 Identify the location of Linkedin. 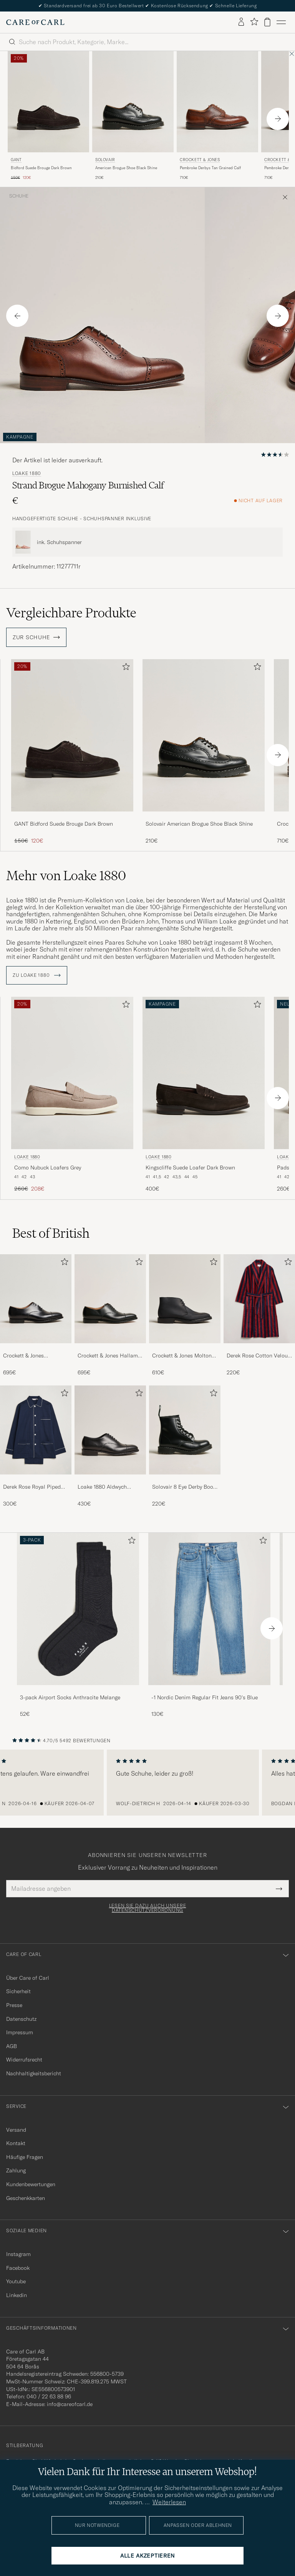
(16, 2295).